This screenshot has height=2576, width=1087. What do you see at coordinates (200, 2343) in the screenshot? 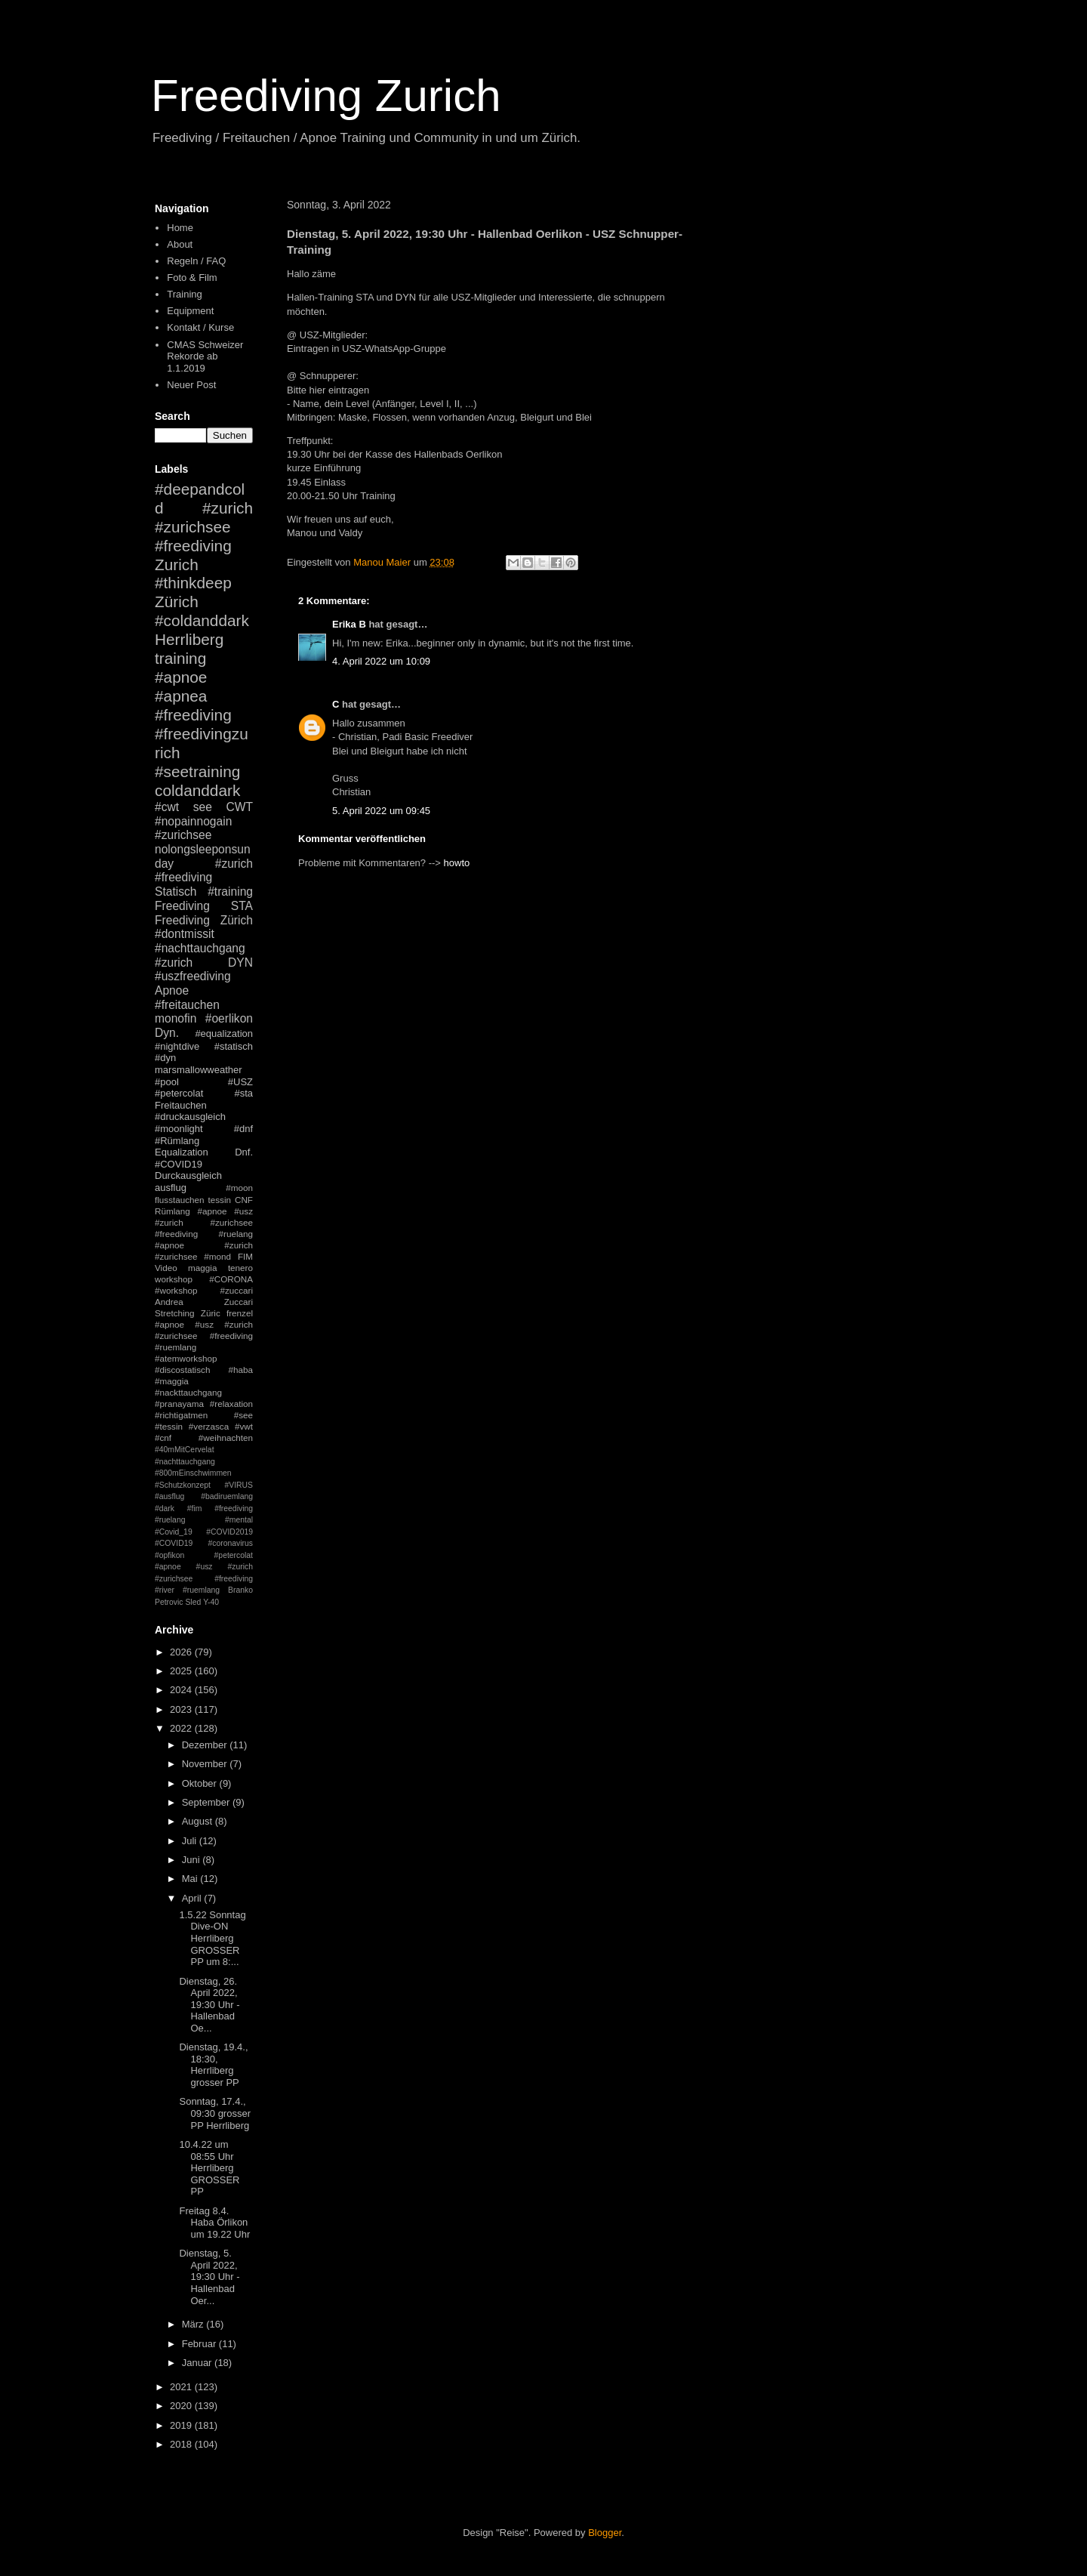
I see `Februar` at bounding box center [200, 2343].